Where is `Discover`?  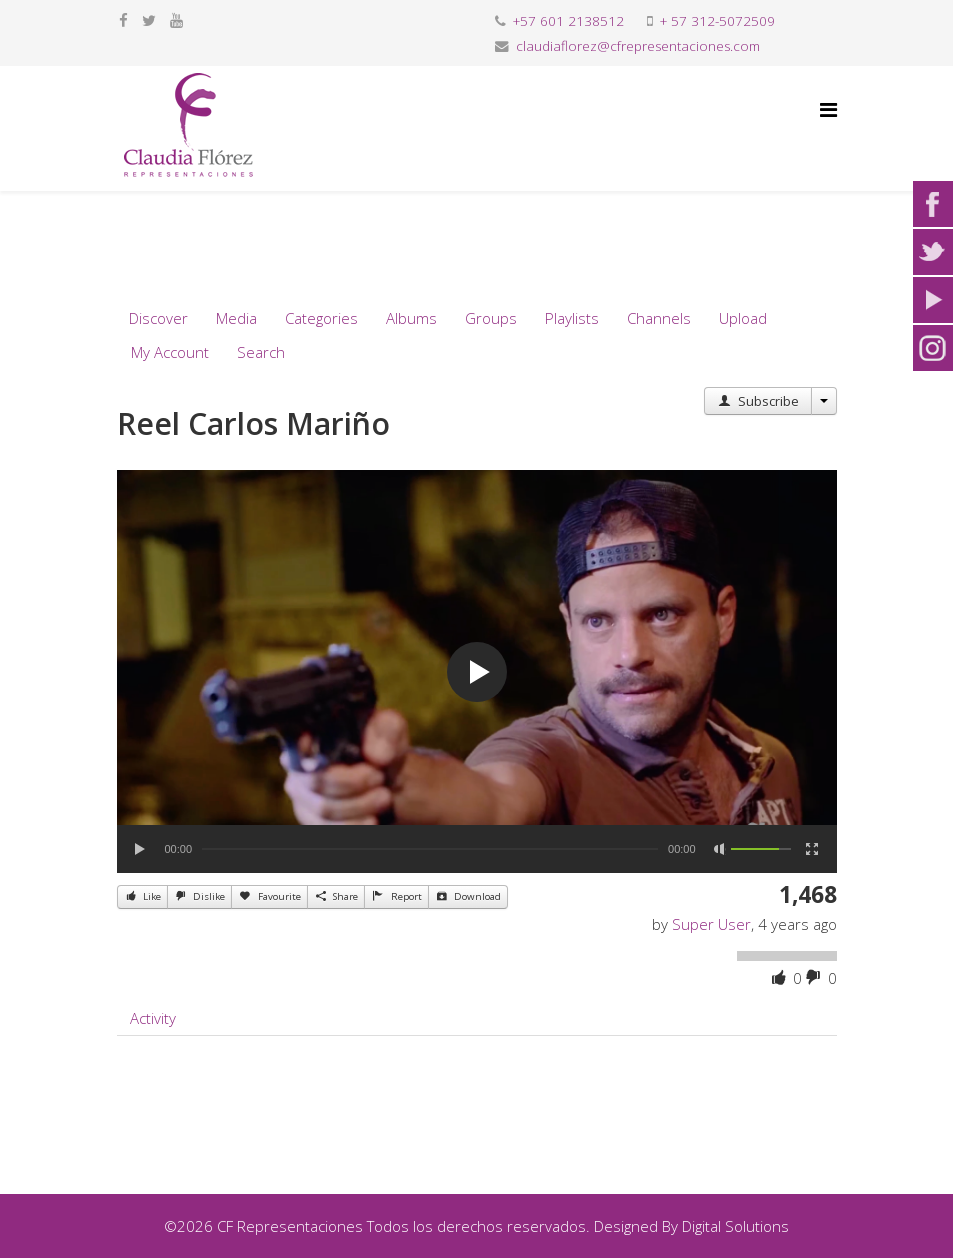 Discover is located at coordinates (158, 318).